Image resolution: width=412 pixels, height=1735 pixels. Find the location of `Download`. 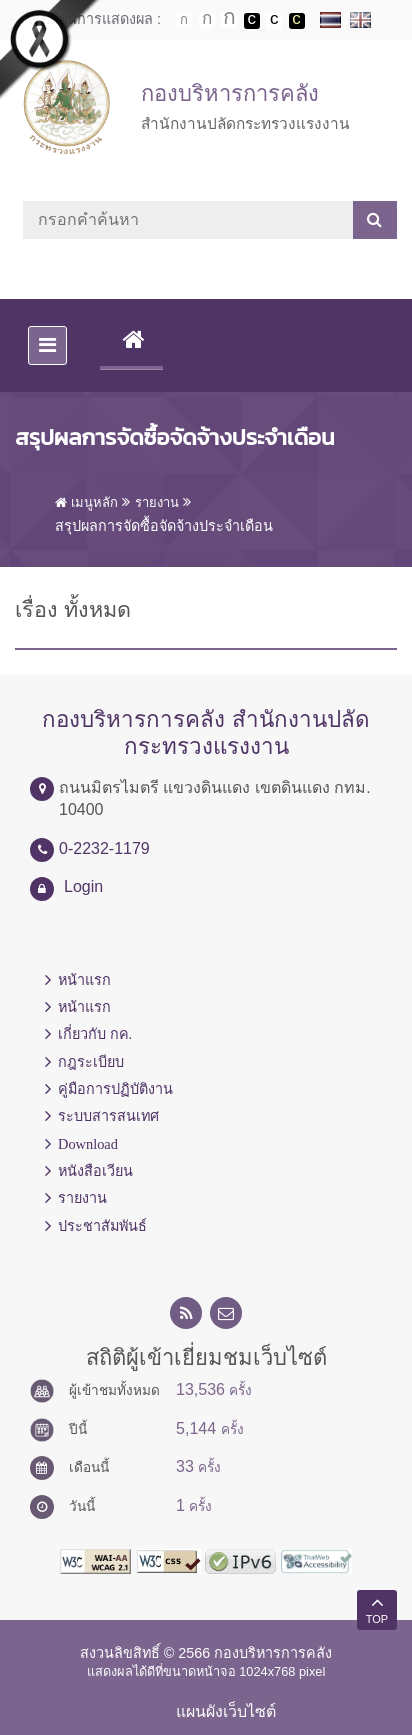

Download is located at coordinates (88, 1144).